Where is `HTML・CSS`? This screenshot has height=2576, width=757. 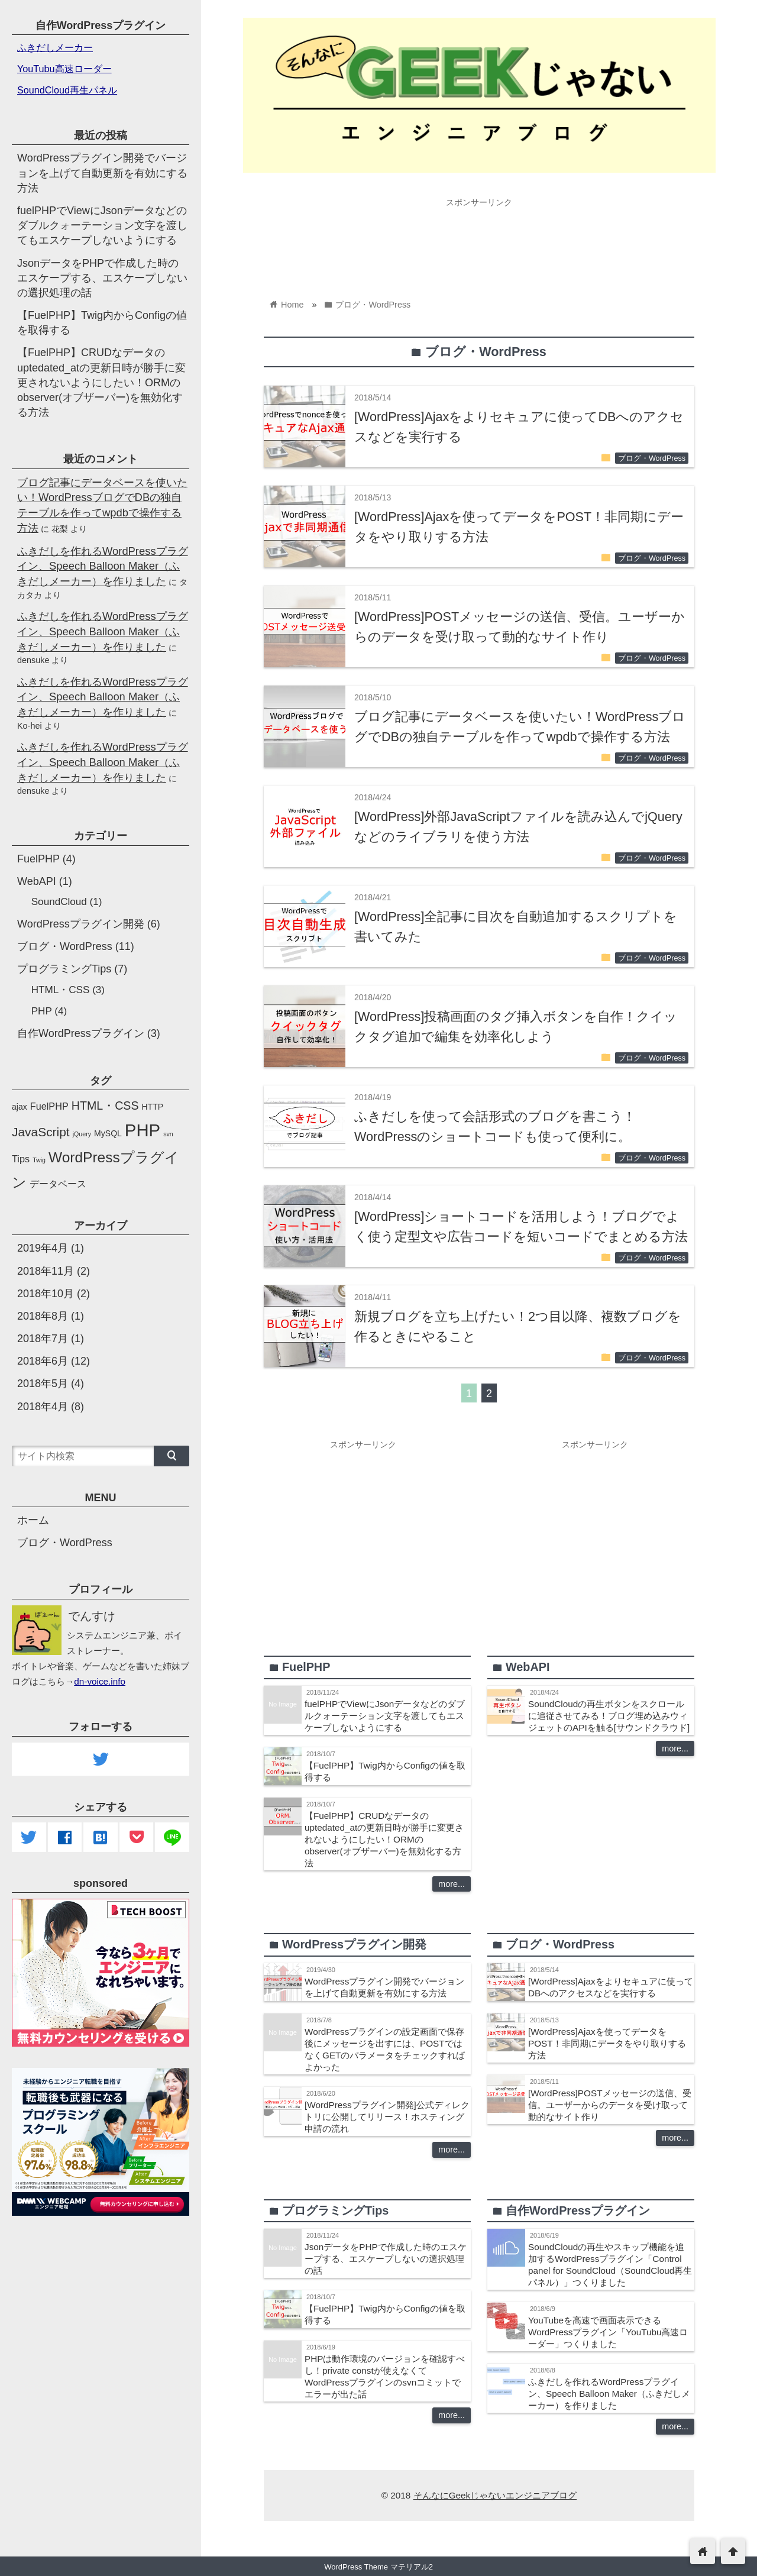 HTML・CSS is located at coordinates (60, 990).